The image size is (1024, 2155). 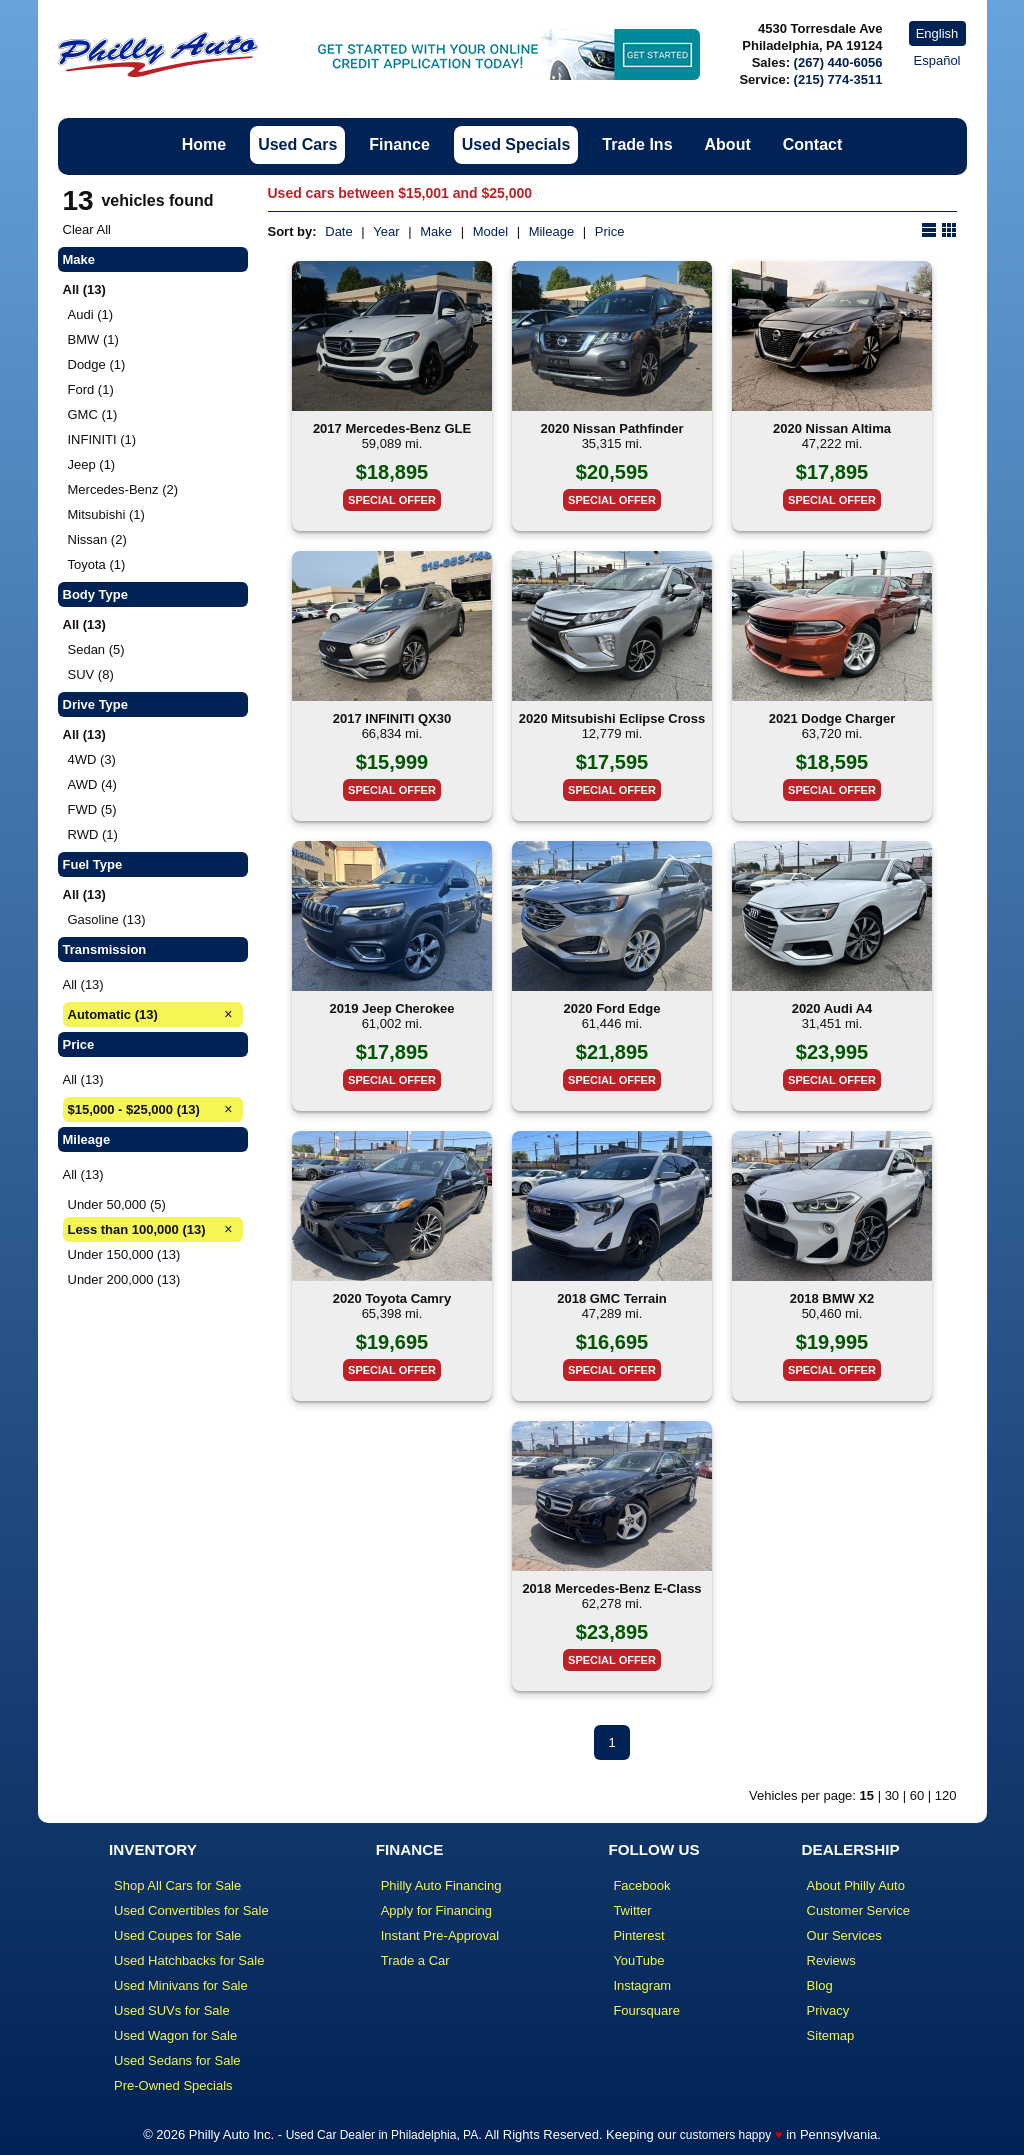 What do you see at coordinates (858, 1910) in the screenshot?
I see `Customer Service` at bounding box center [858, 1910].